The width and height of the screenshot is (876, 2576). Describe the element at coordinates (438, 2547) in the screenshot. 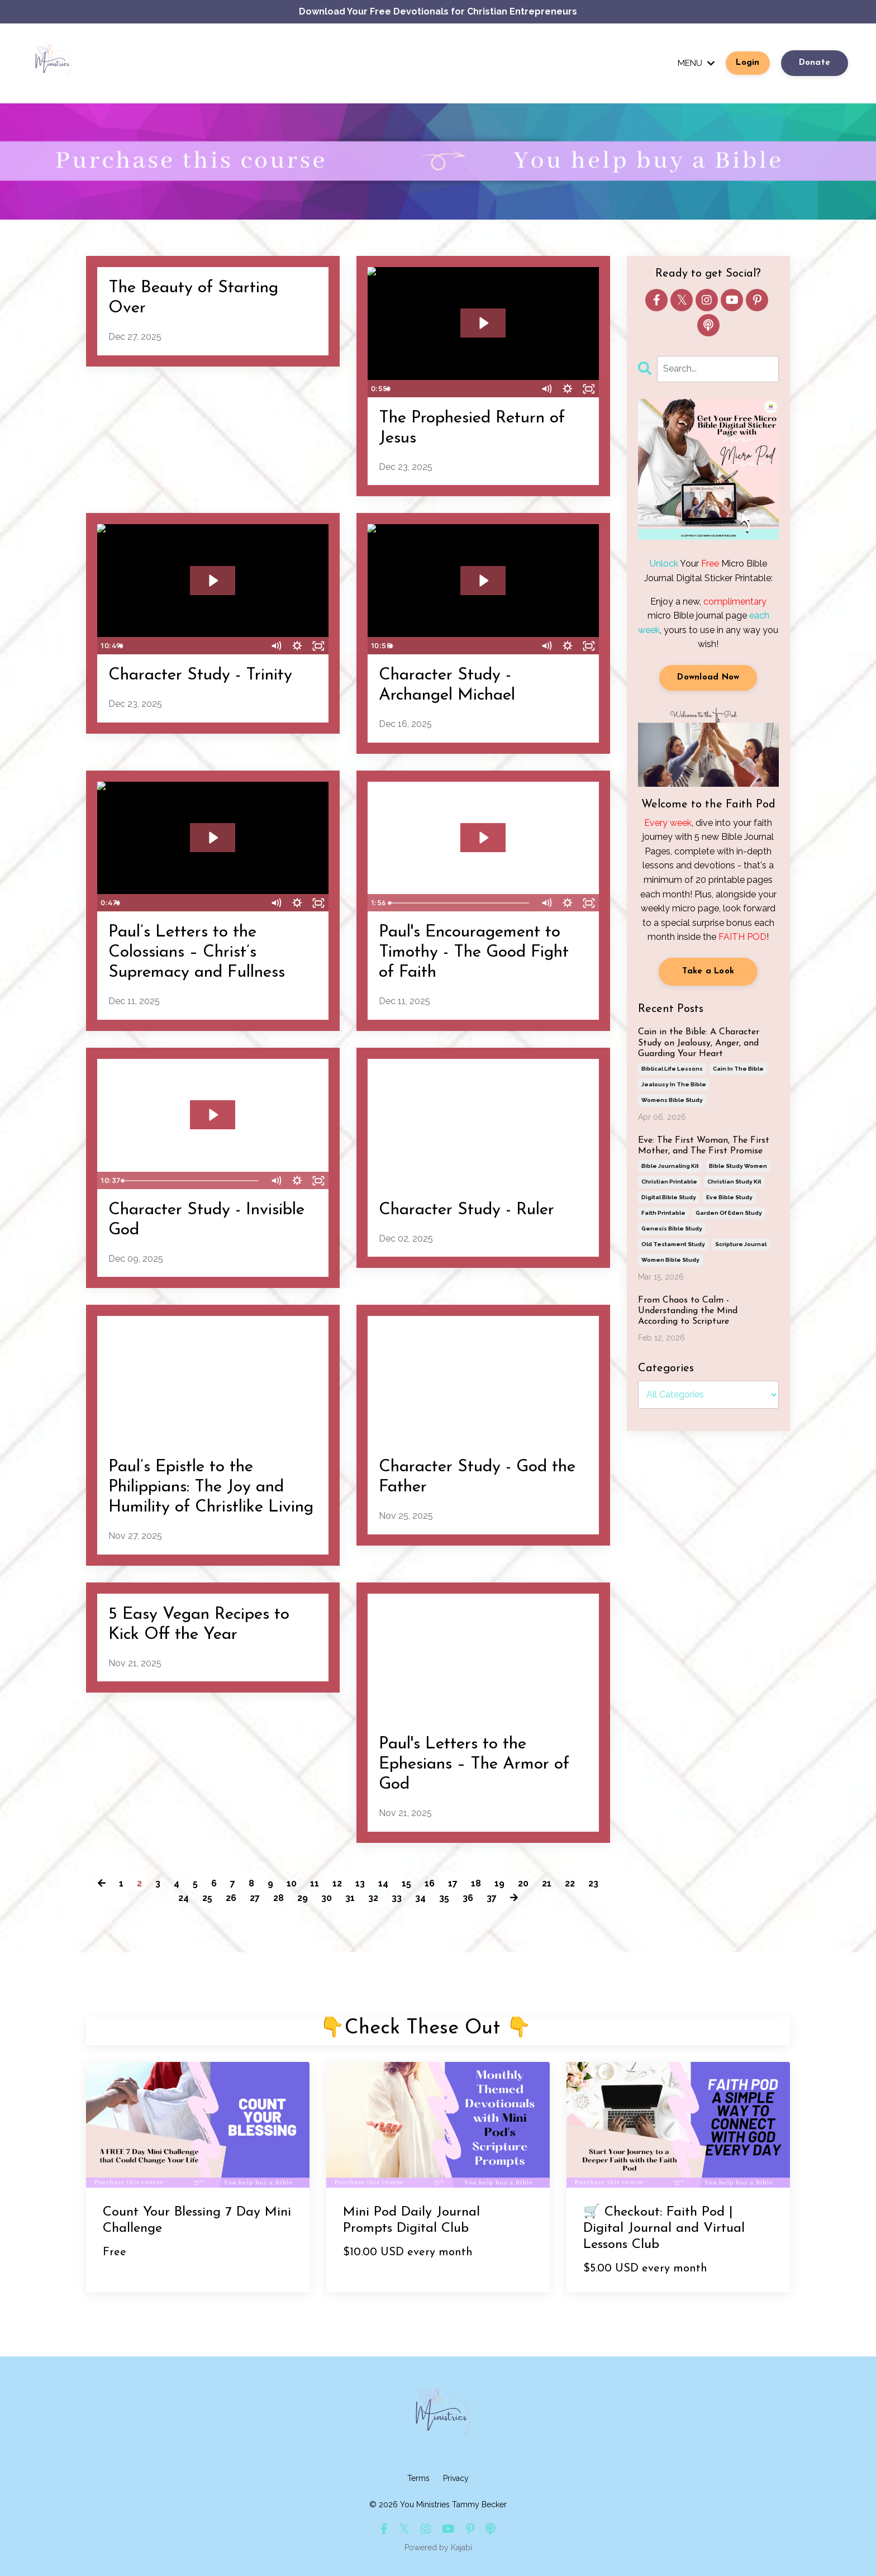

I see `Powered by Kajabi` at that location.